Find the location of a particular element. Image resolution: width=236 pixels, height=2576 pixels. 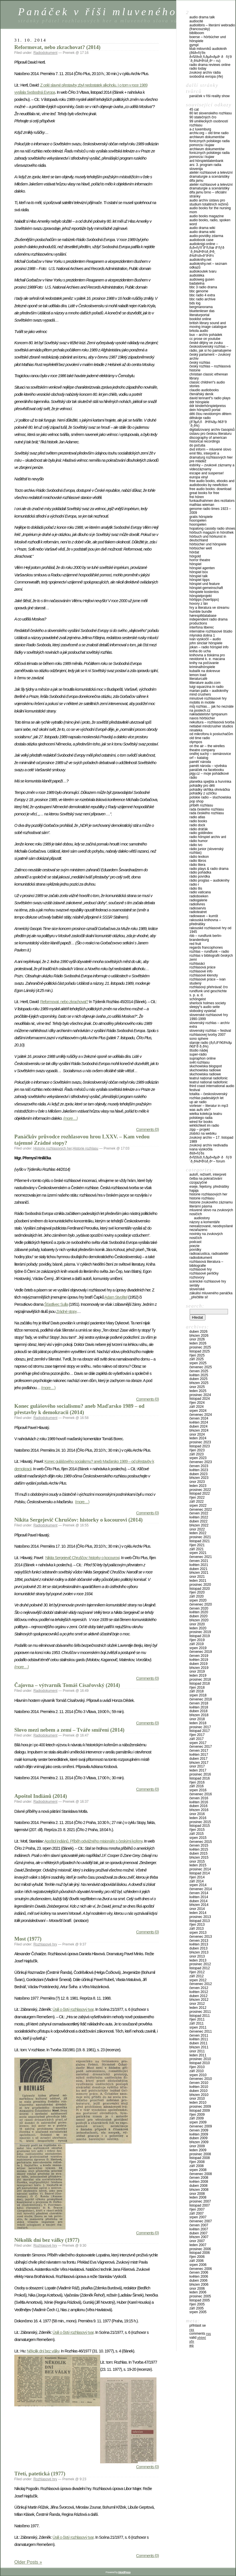

UP Air Radio is located at coordinates (198, 1102).